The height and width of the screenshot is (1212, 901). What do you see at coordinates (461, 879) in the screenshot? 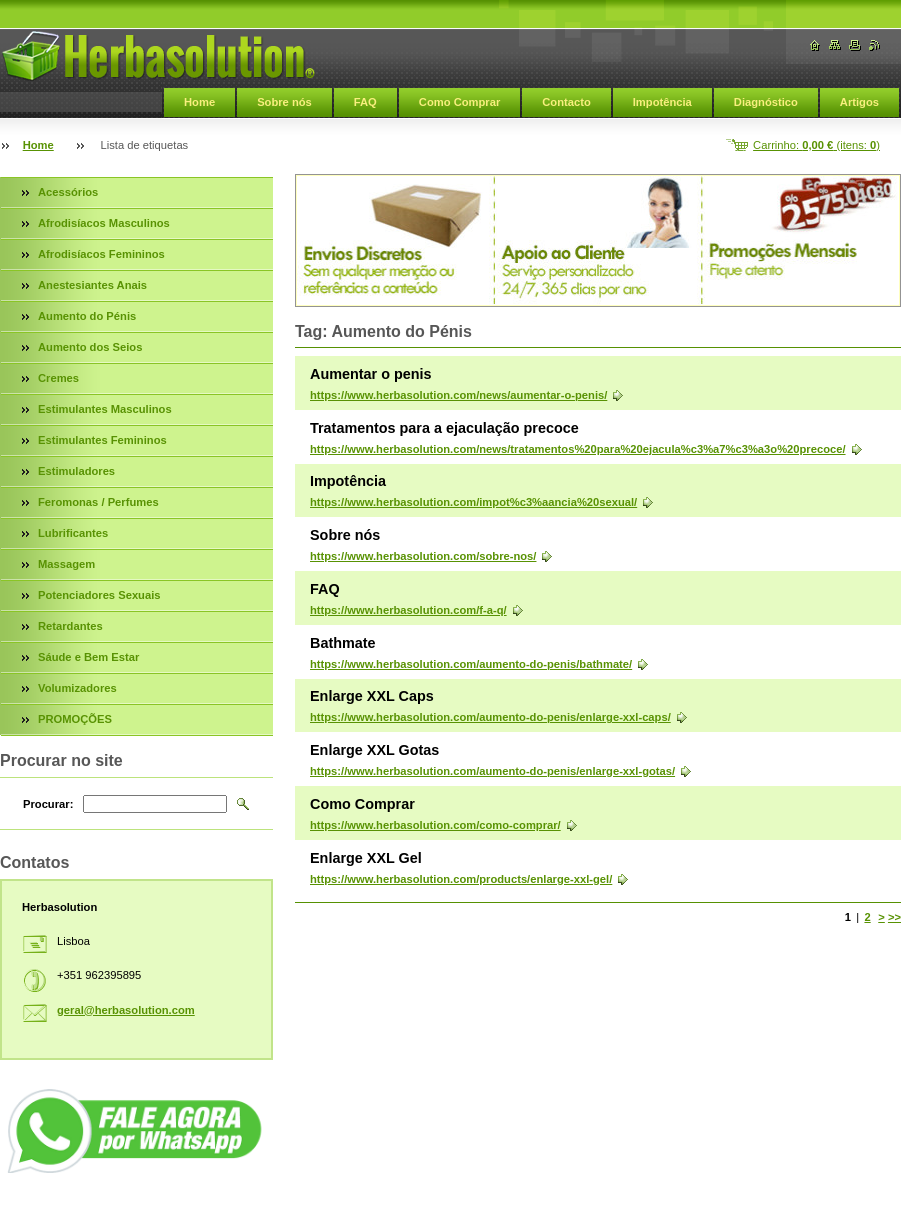
I see `https://www.herbasolution.com/products/enlarge-xxl-gel/` at bounding box center [461, 879].